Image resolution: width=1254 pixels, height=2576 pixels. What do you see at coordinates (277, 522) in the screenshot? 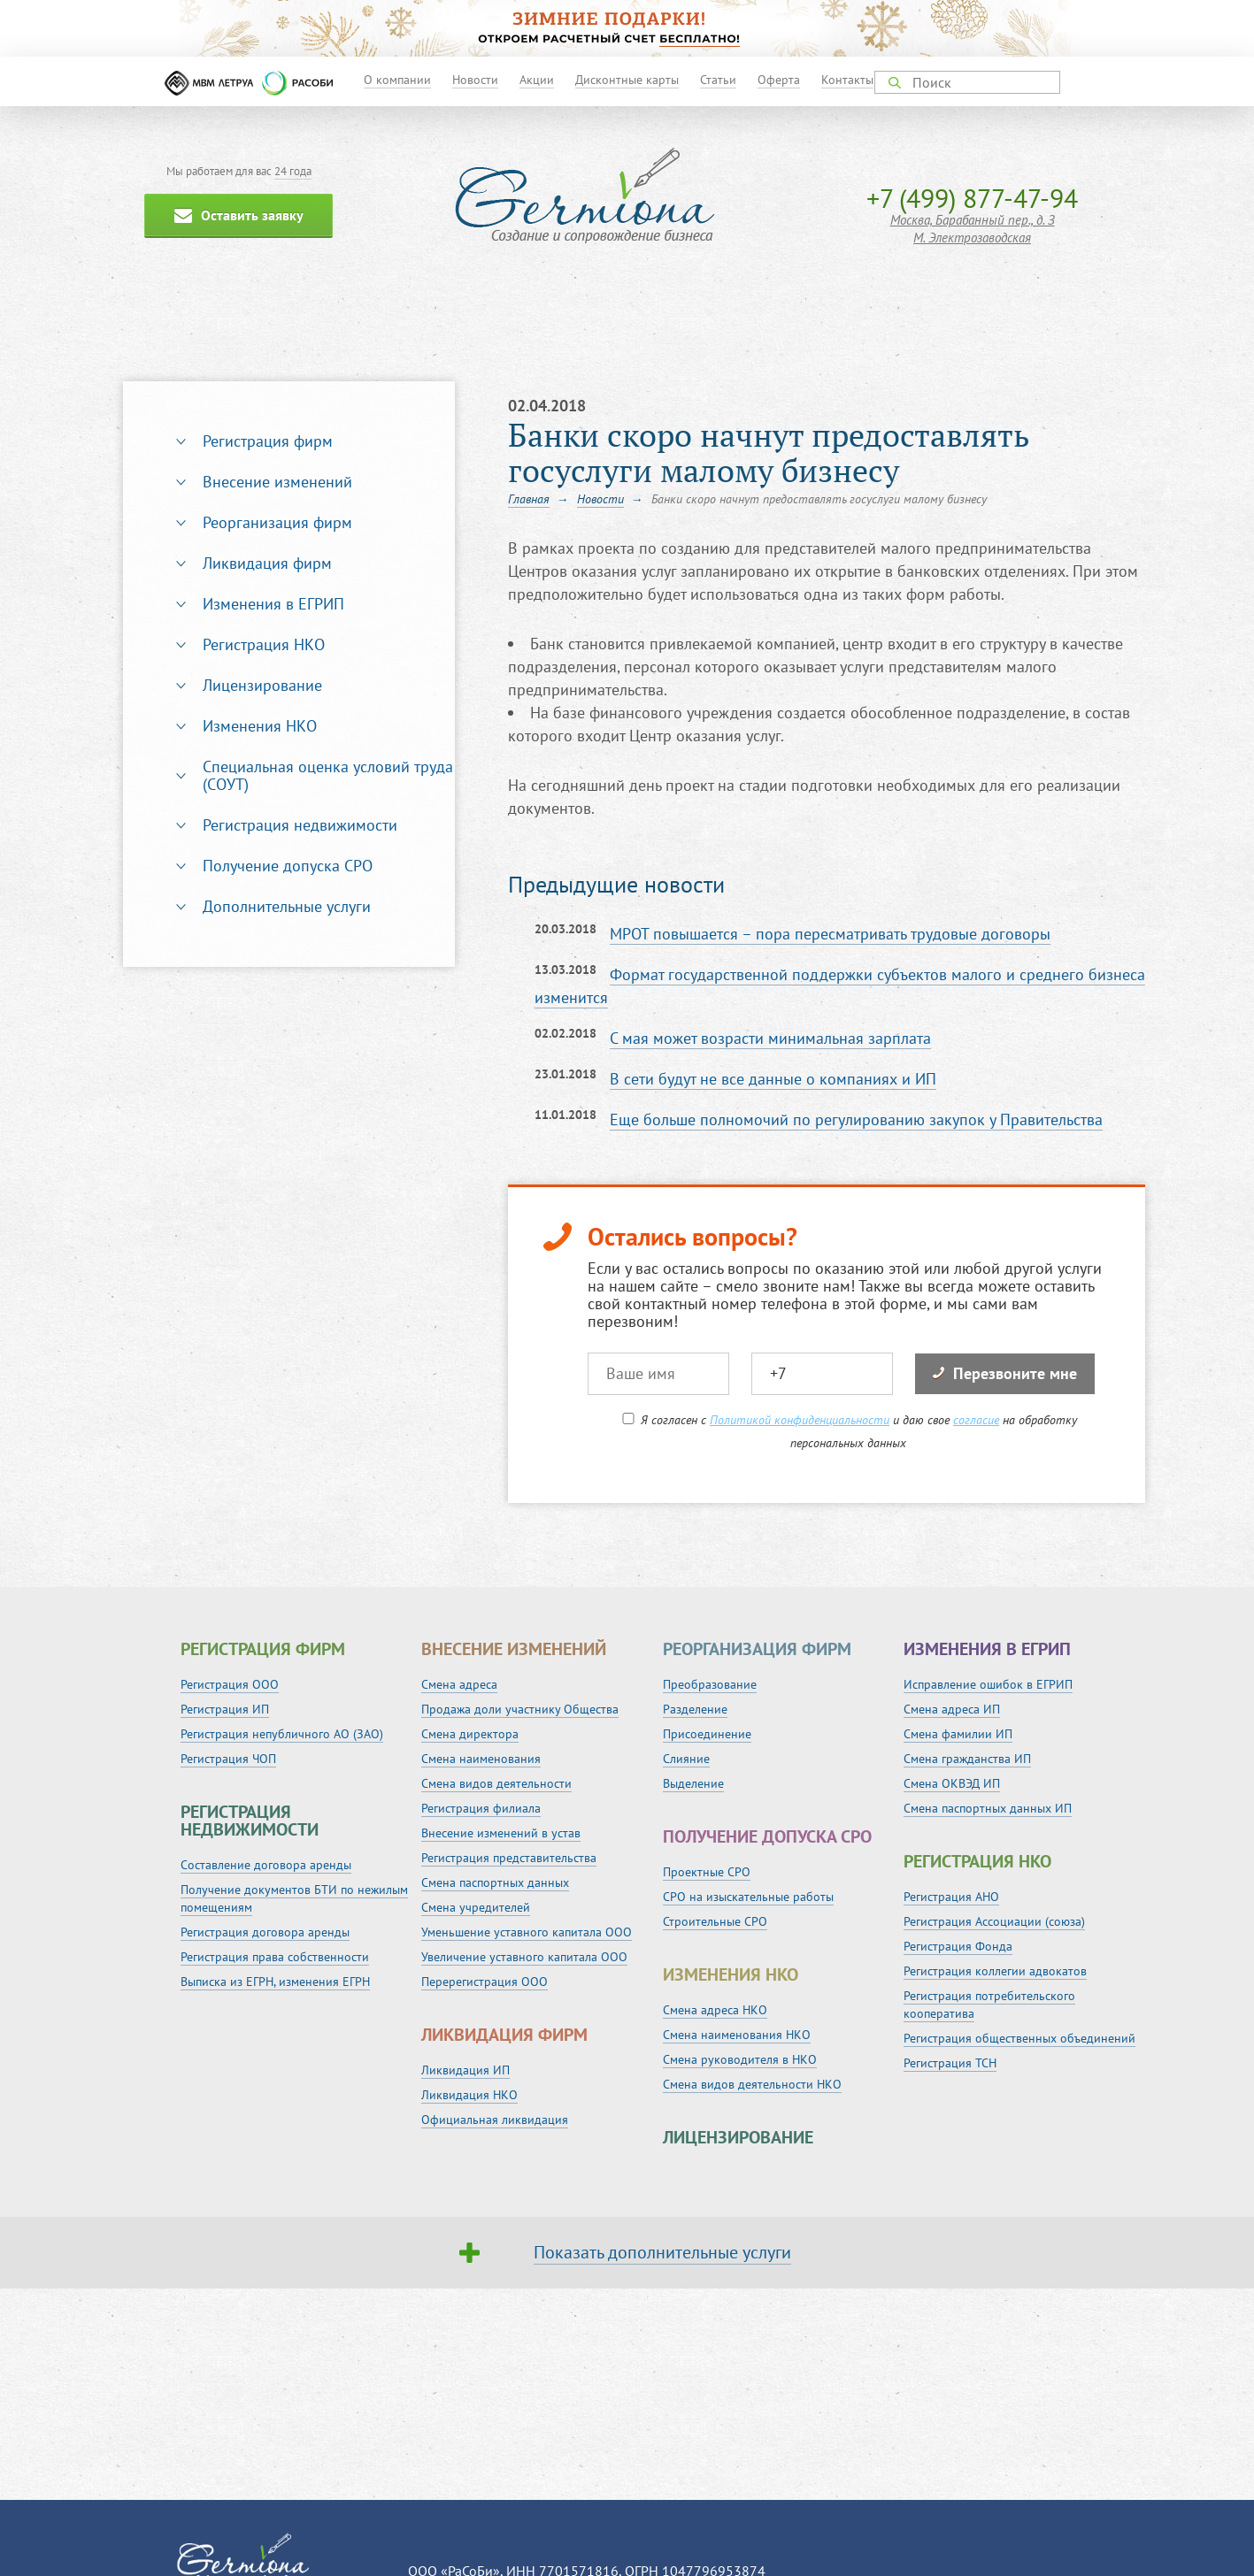
I see `Реорганизация фирм` at bounding box center [277, 522].